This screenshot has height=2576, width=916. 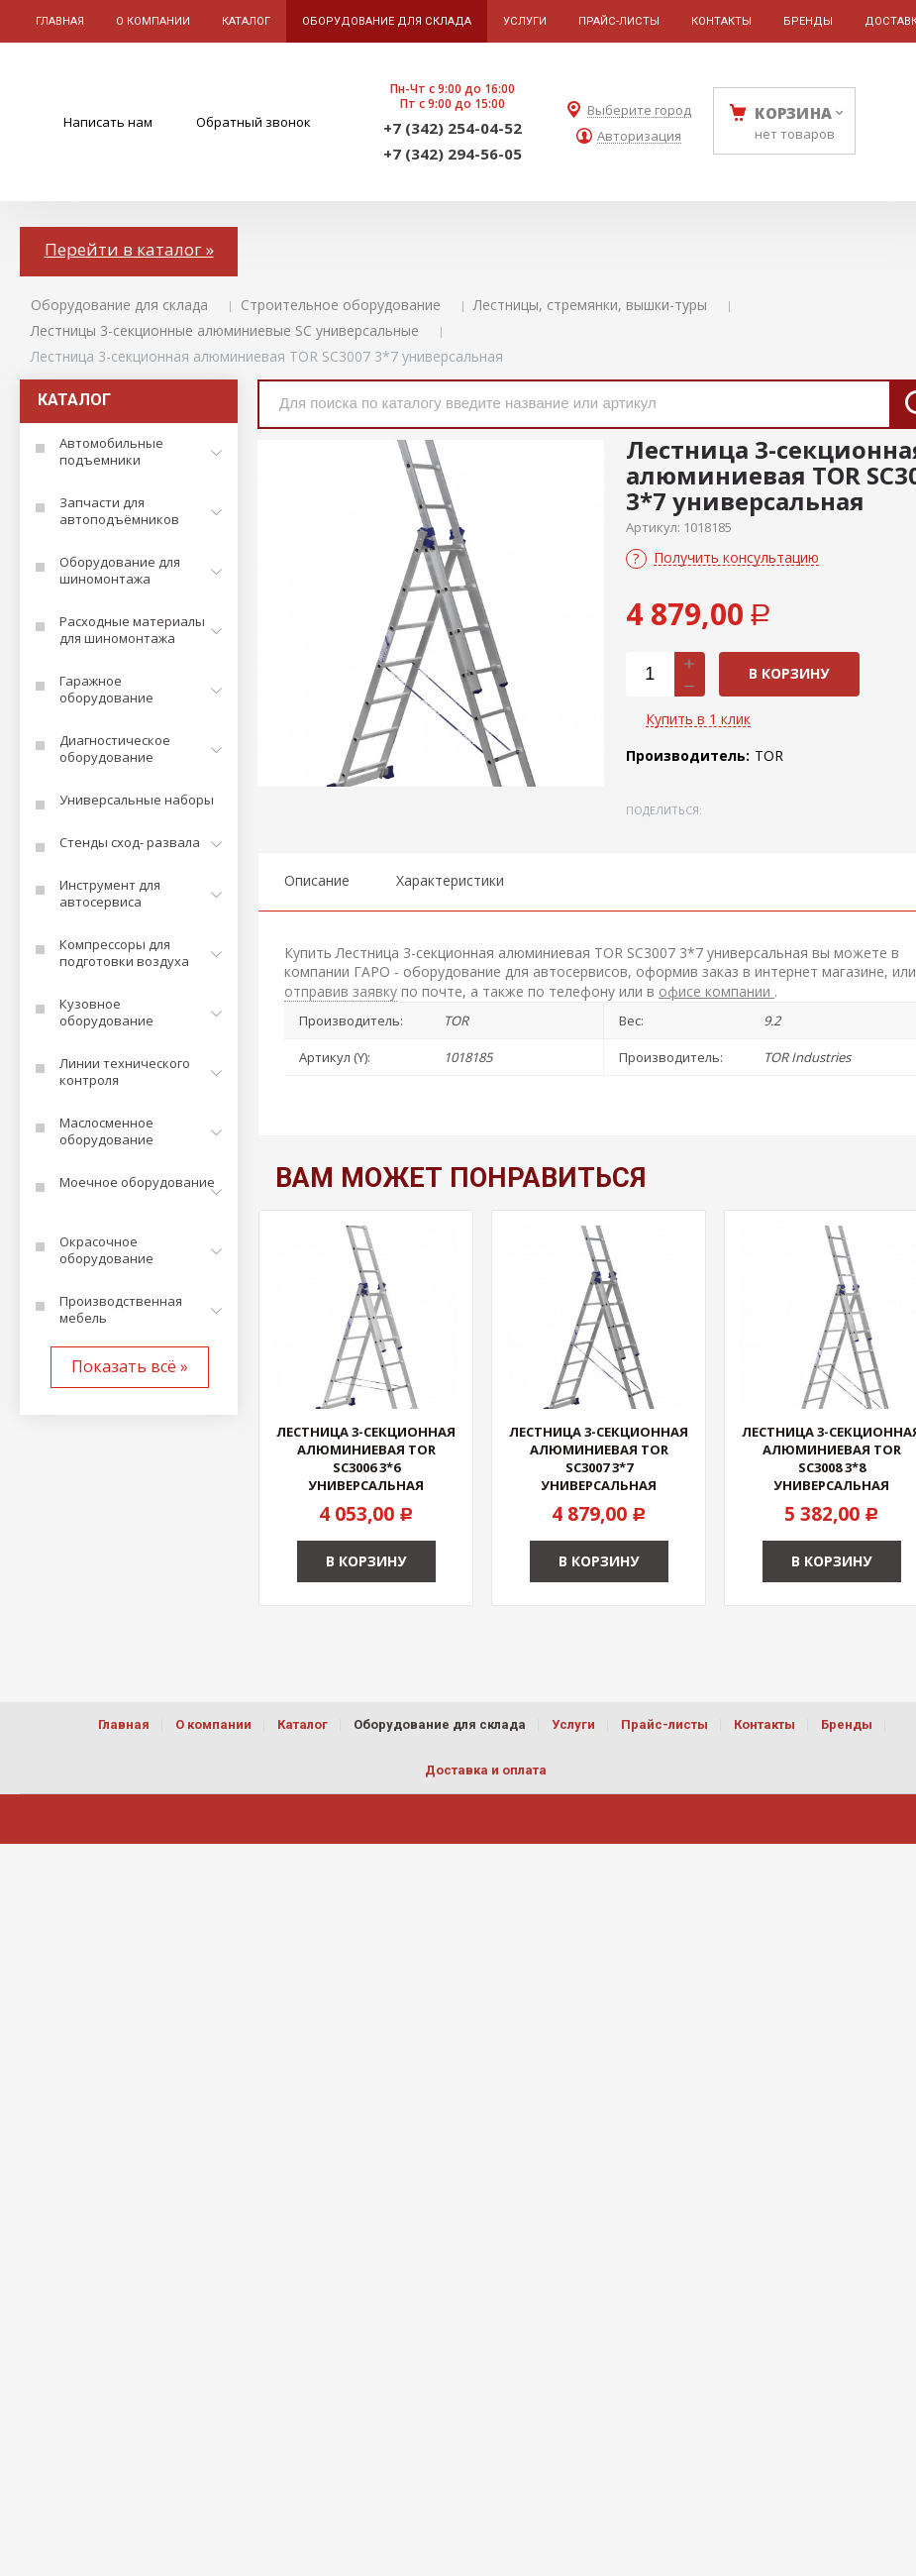 I want to click on Показать всё », so click(x=129, y=1366).